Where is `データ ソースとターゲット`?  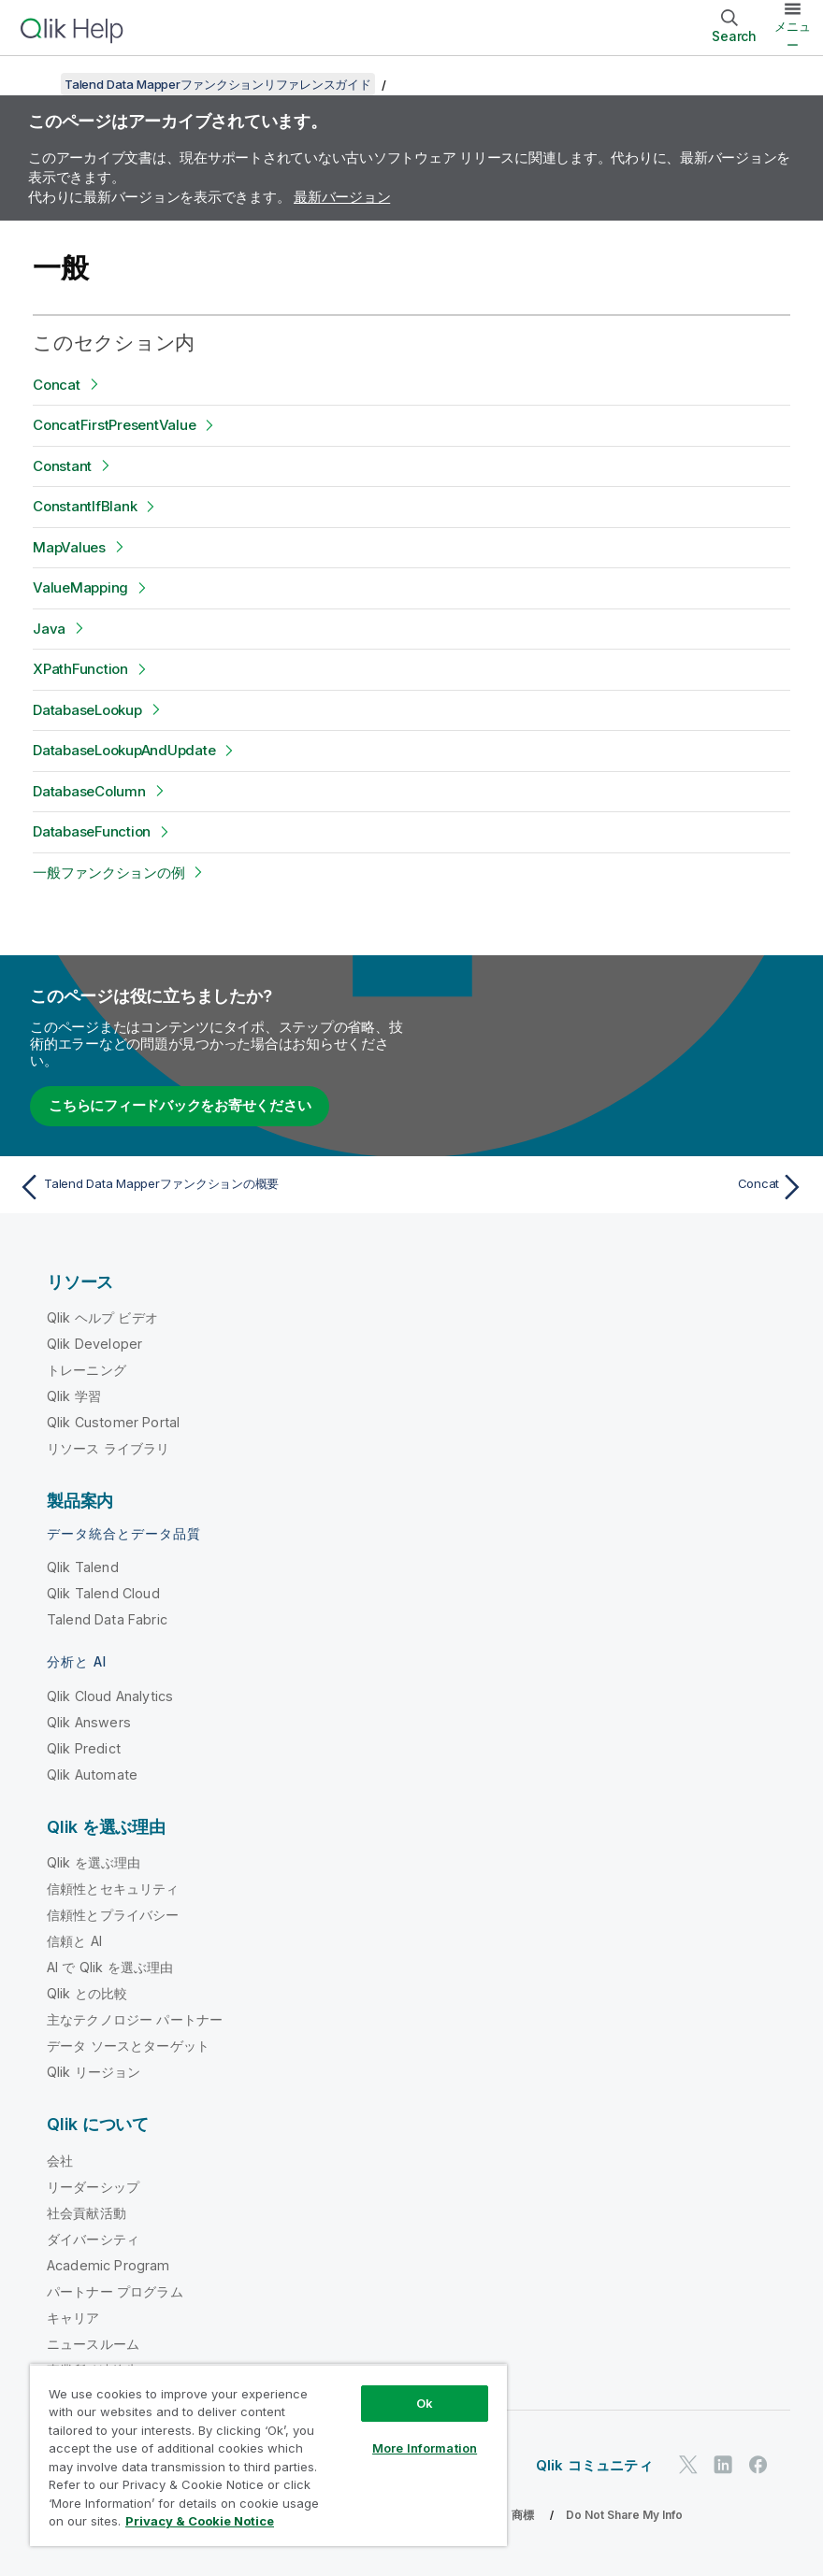 データ ソースとターゲット is located at coordinates (128, 2046).